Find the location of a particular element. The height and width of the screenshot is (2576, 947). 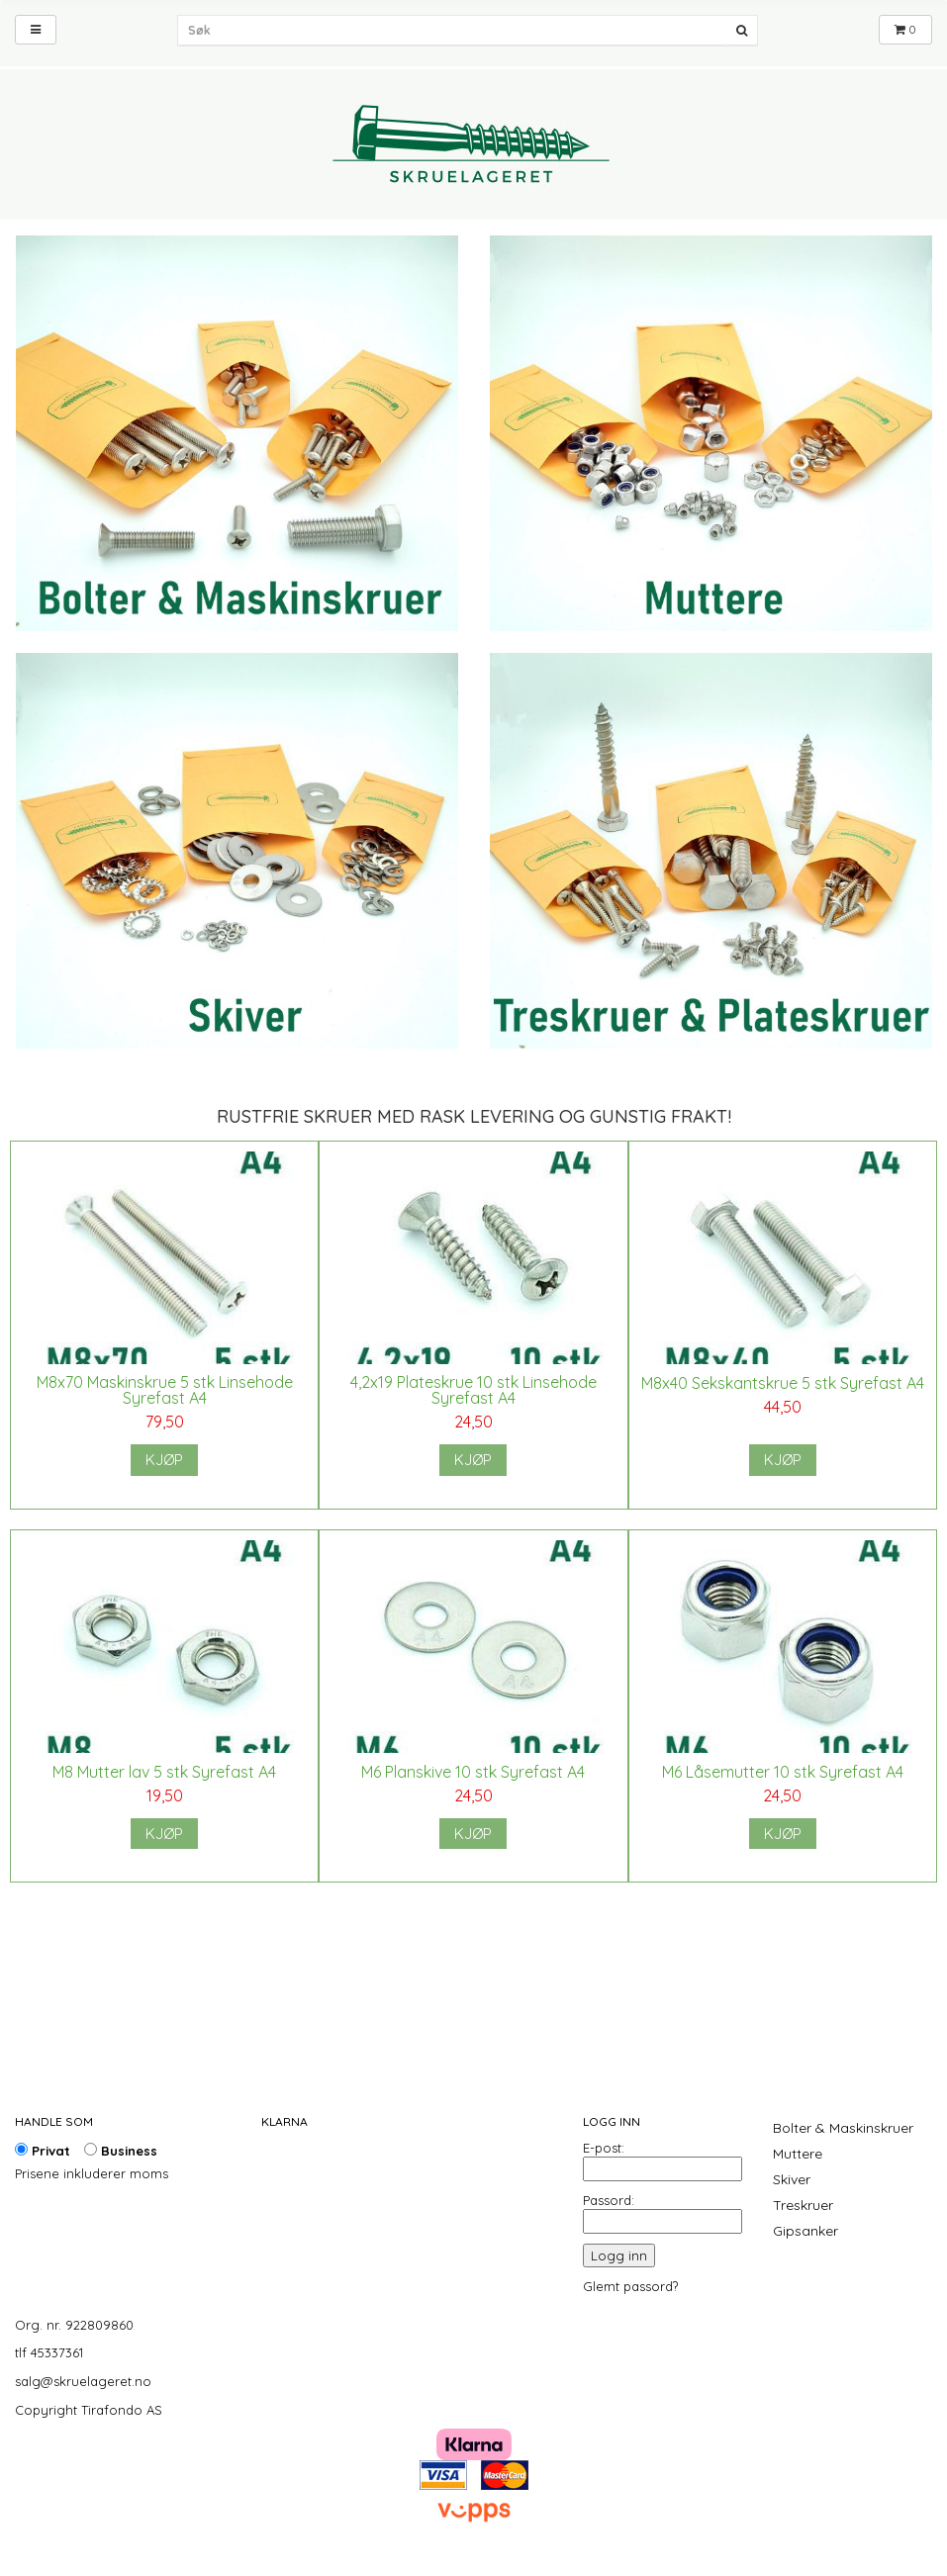

M8x70 Maskinskrue 5 stk Linsehode Syrefast A4 is located at coordinates (165, 1390).